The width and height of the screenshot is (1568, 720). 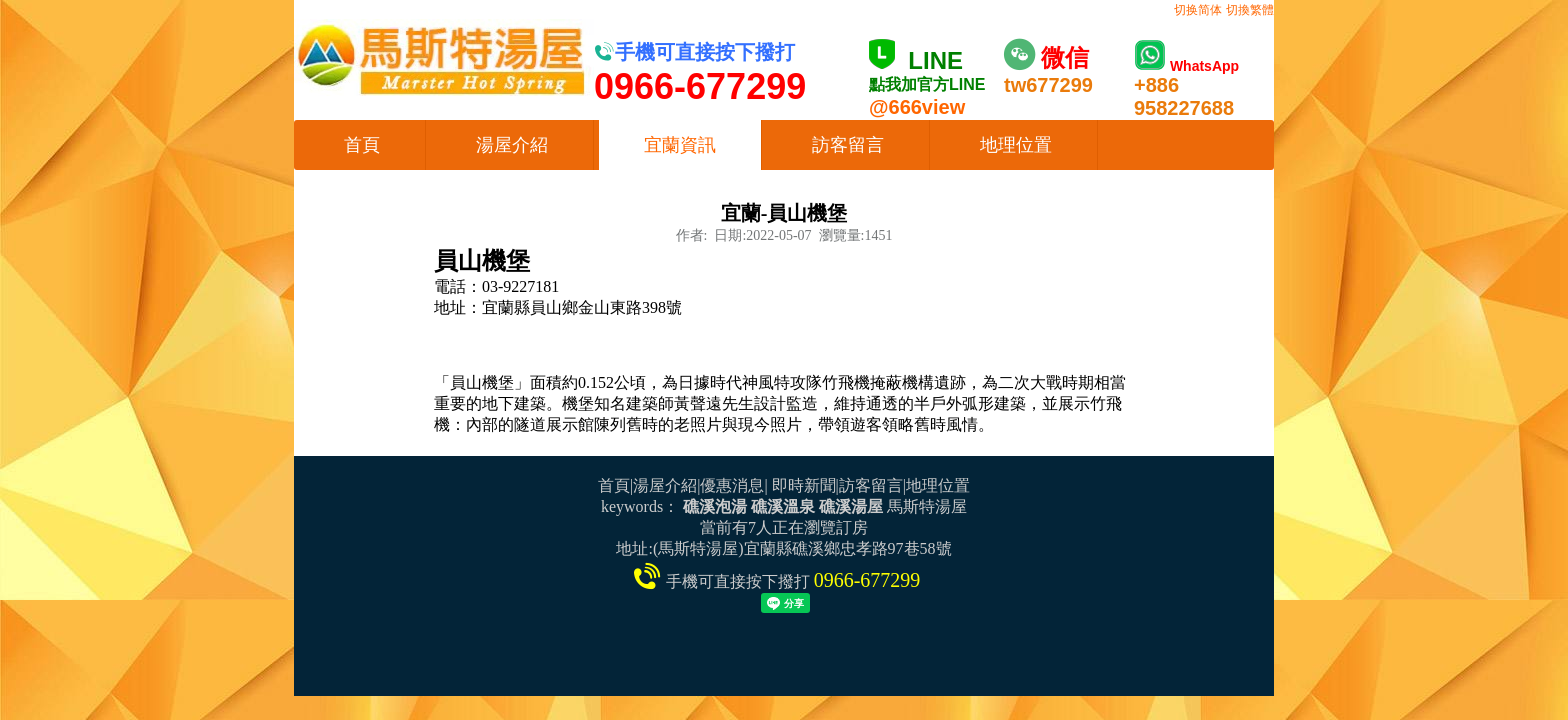 I want to click on 切换简体, so click(x=1198, y=10).